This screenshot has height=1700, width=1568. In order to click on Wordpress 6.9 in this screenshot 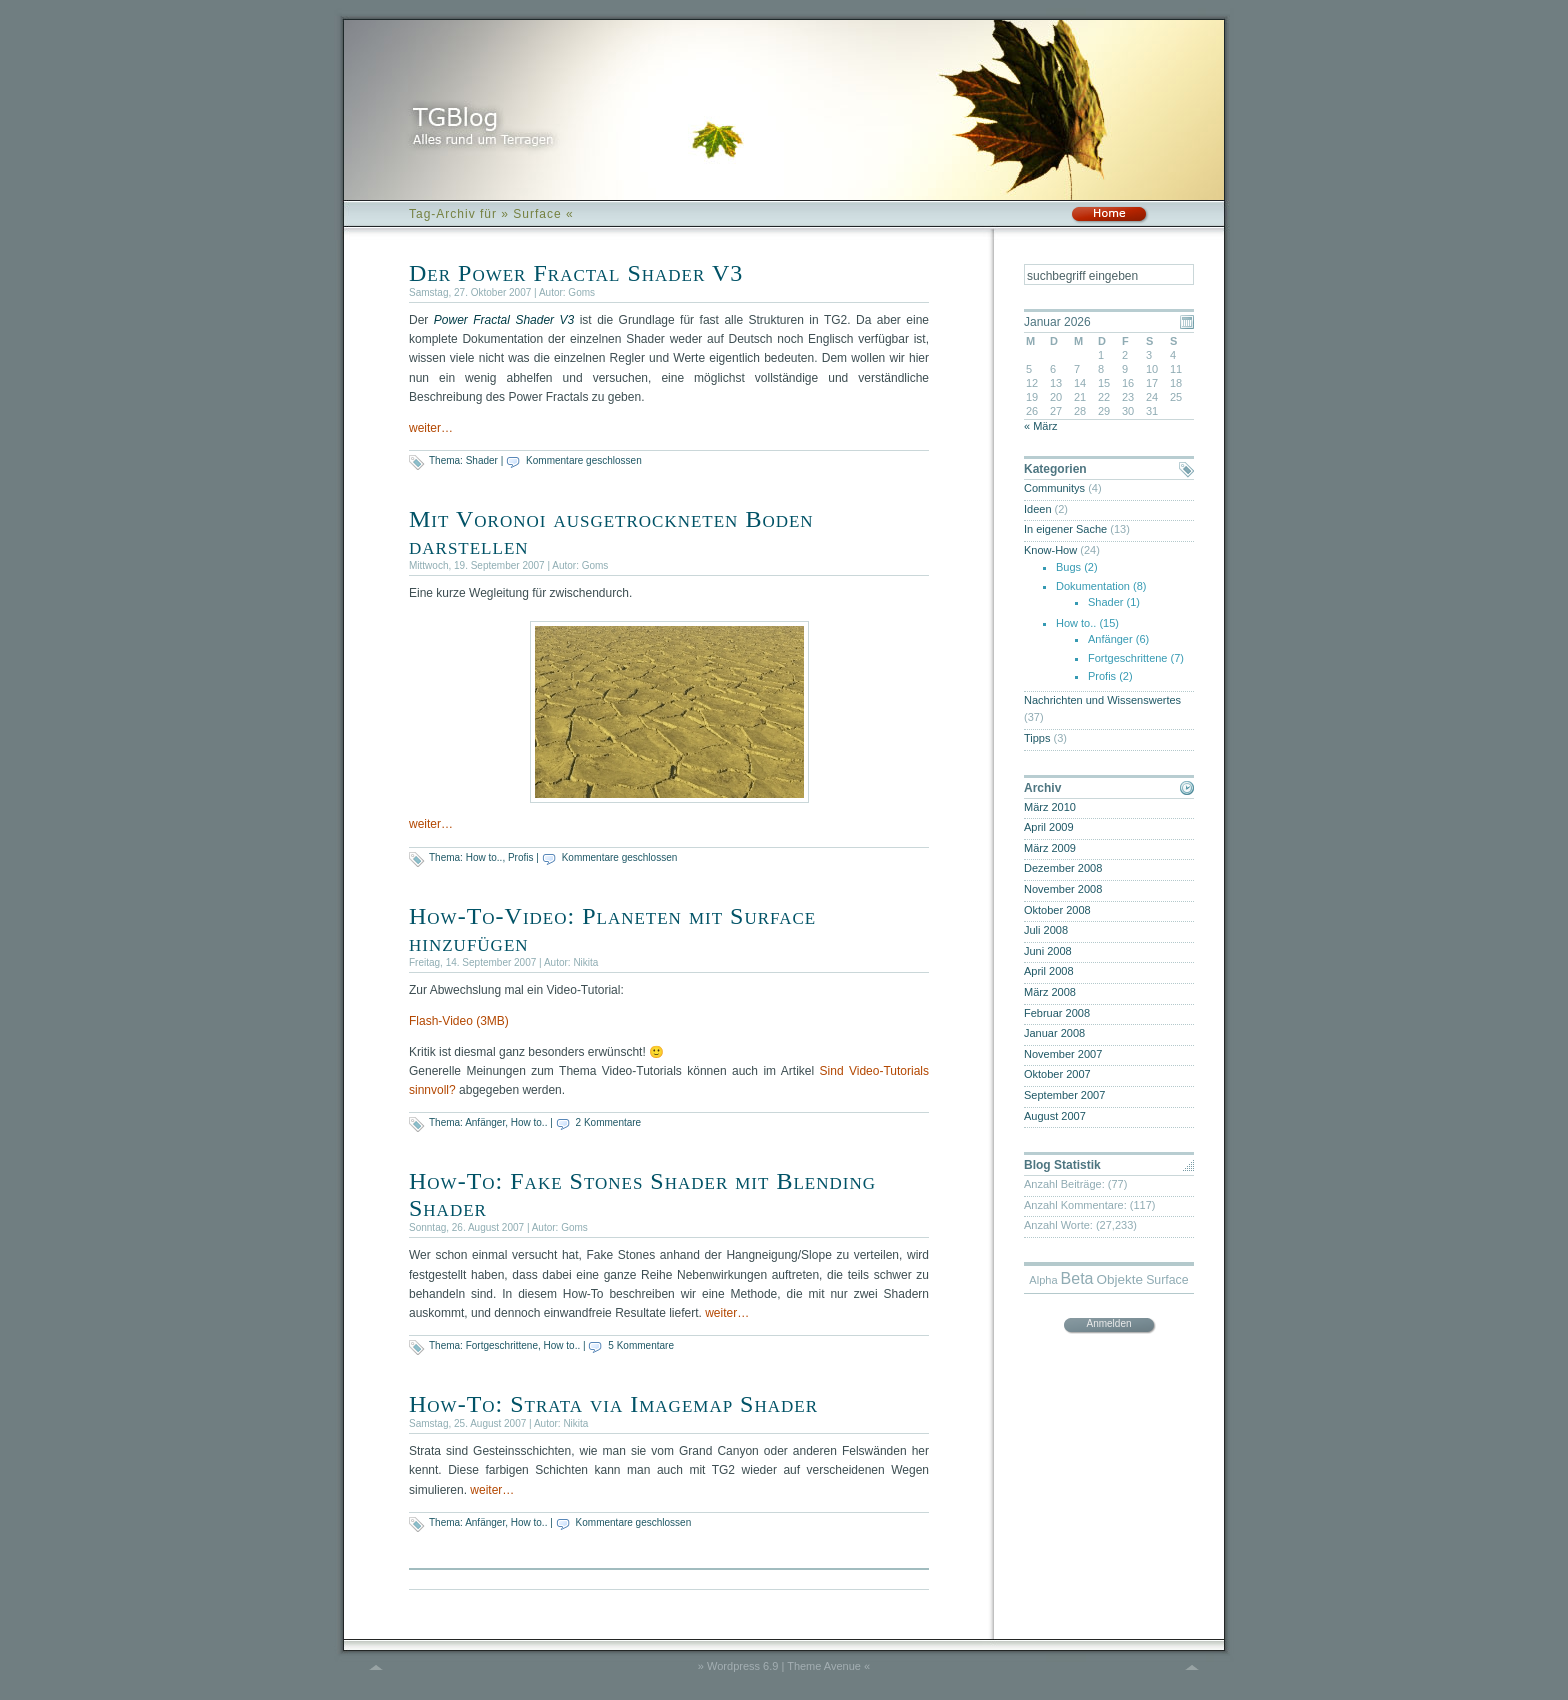, I will do `click(742, 1666)`.